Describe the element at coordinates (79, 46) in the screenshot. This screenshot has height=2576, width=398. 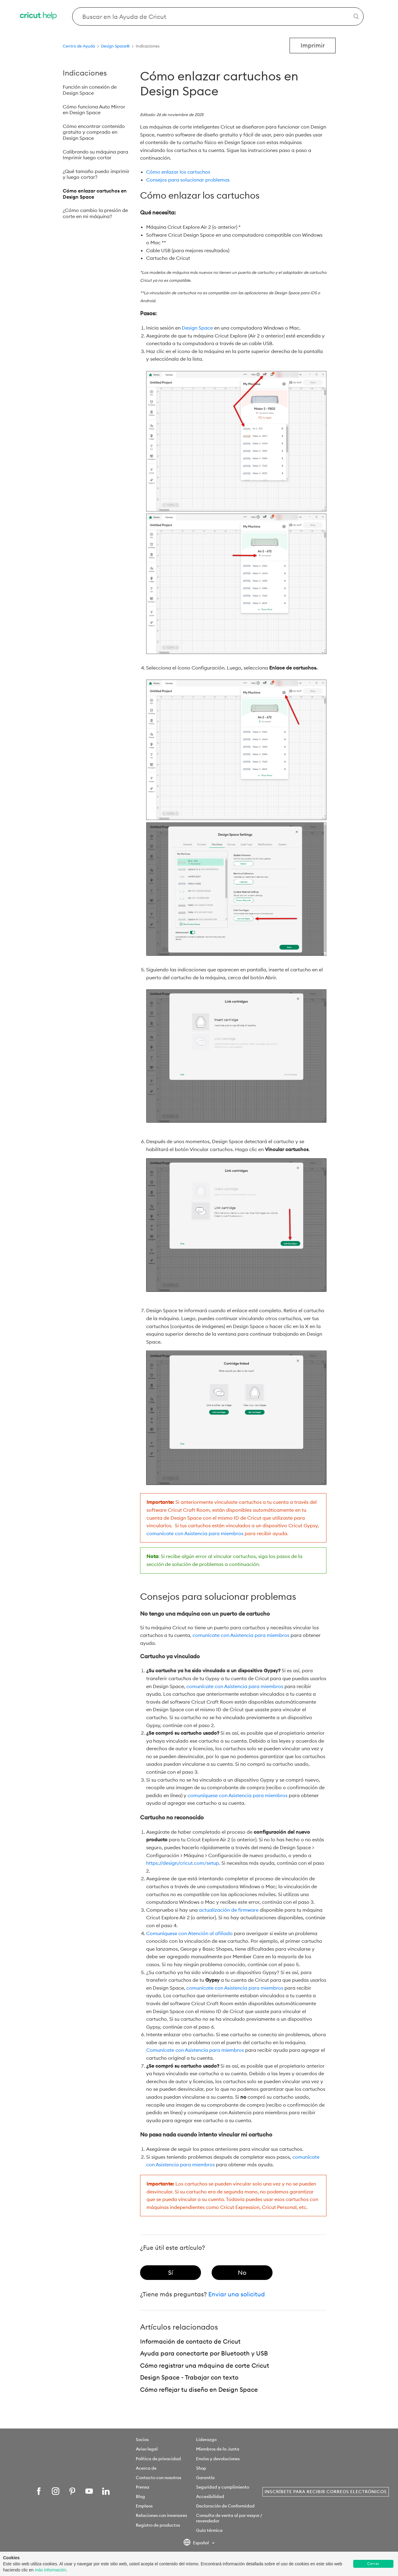
I see `Centro de Ayuda` at that location.